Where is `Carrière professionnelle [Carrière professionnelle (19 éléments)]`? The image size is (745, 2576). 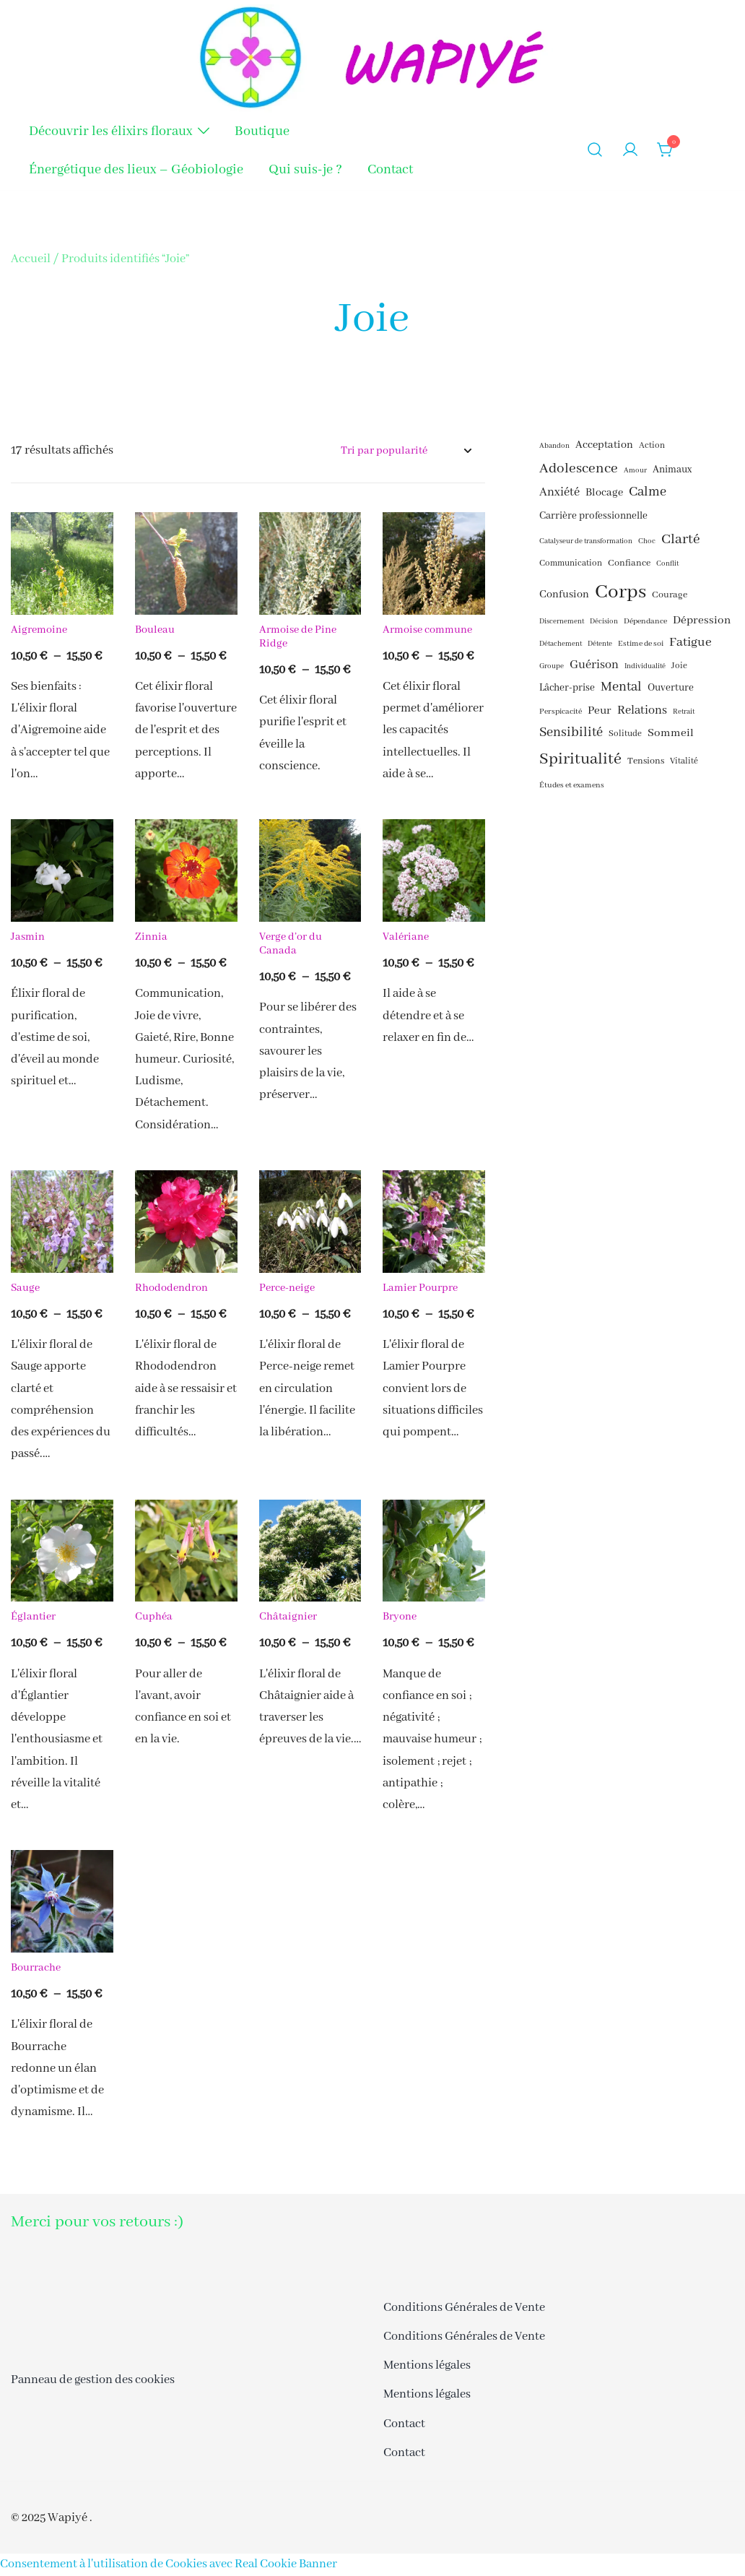
Carrière professionnelle [Carrière professionnelle (19 éléments)] is located at coordinates (593, 515).